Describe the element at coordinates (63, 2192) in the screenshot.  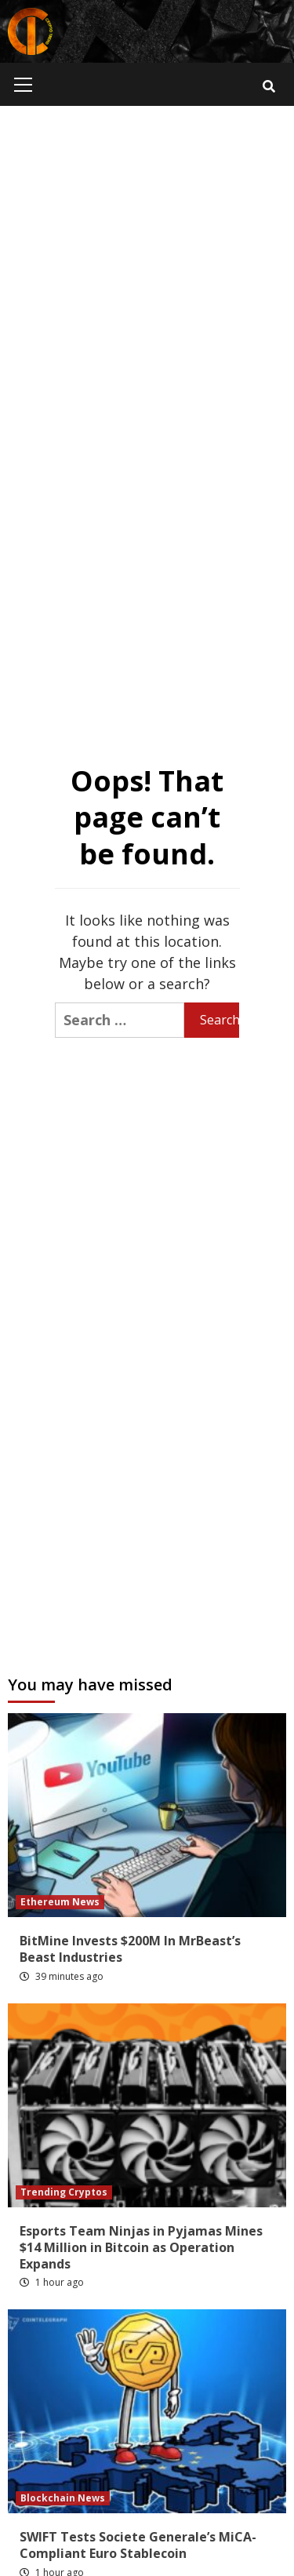
I see `Trending Cryptos` at that location.